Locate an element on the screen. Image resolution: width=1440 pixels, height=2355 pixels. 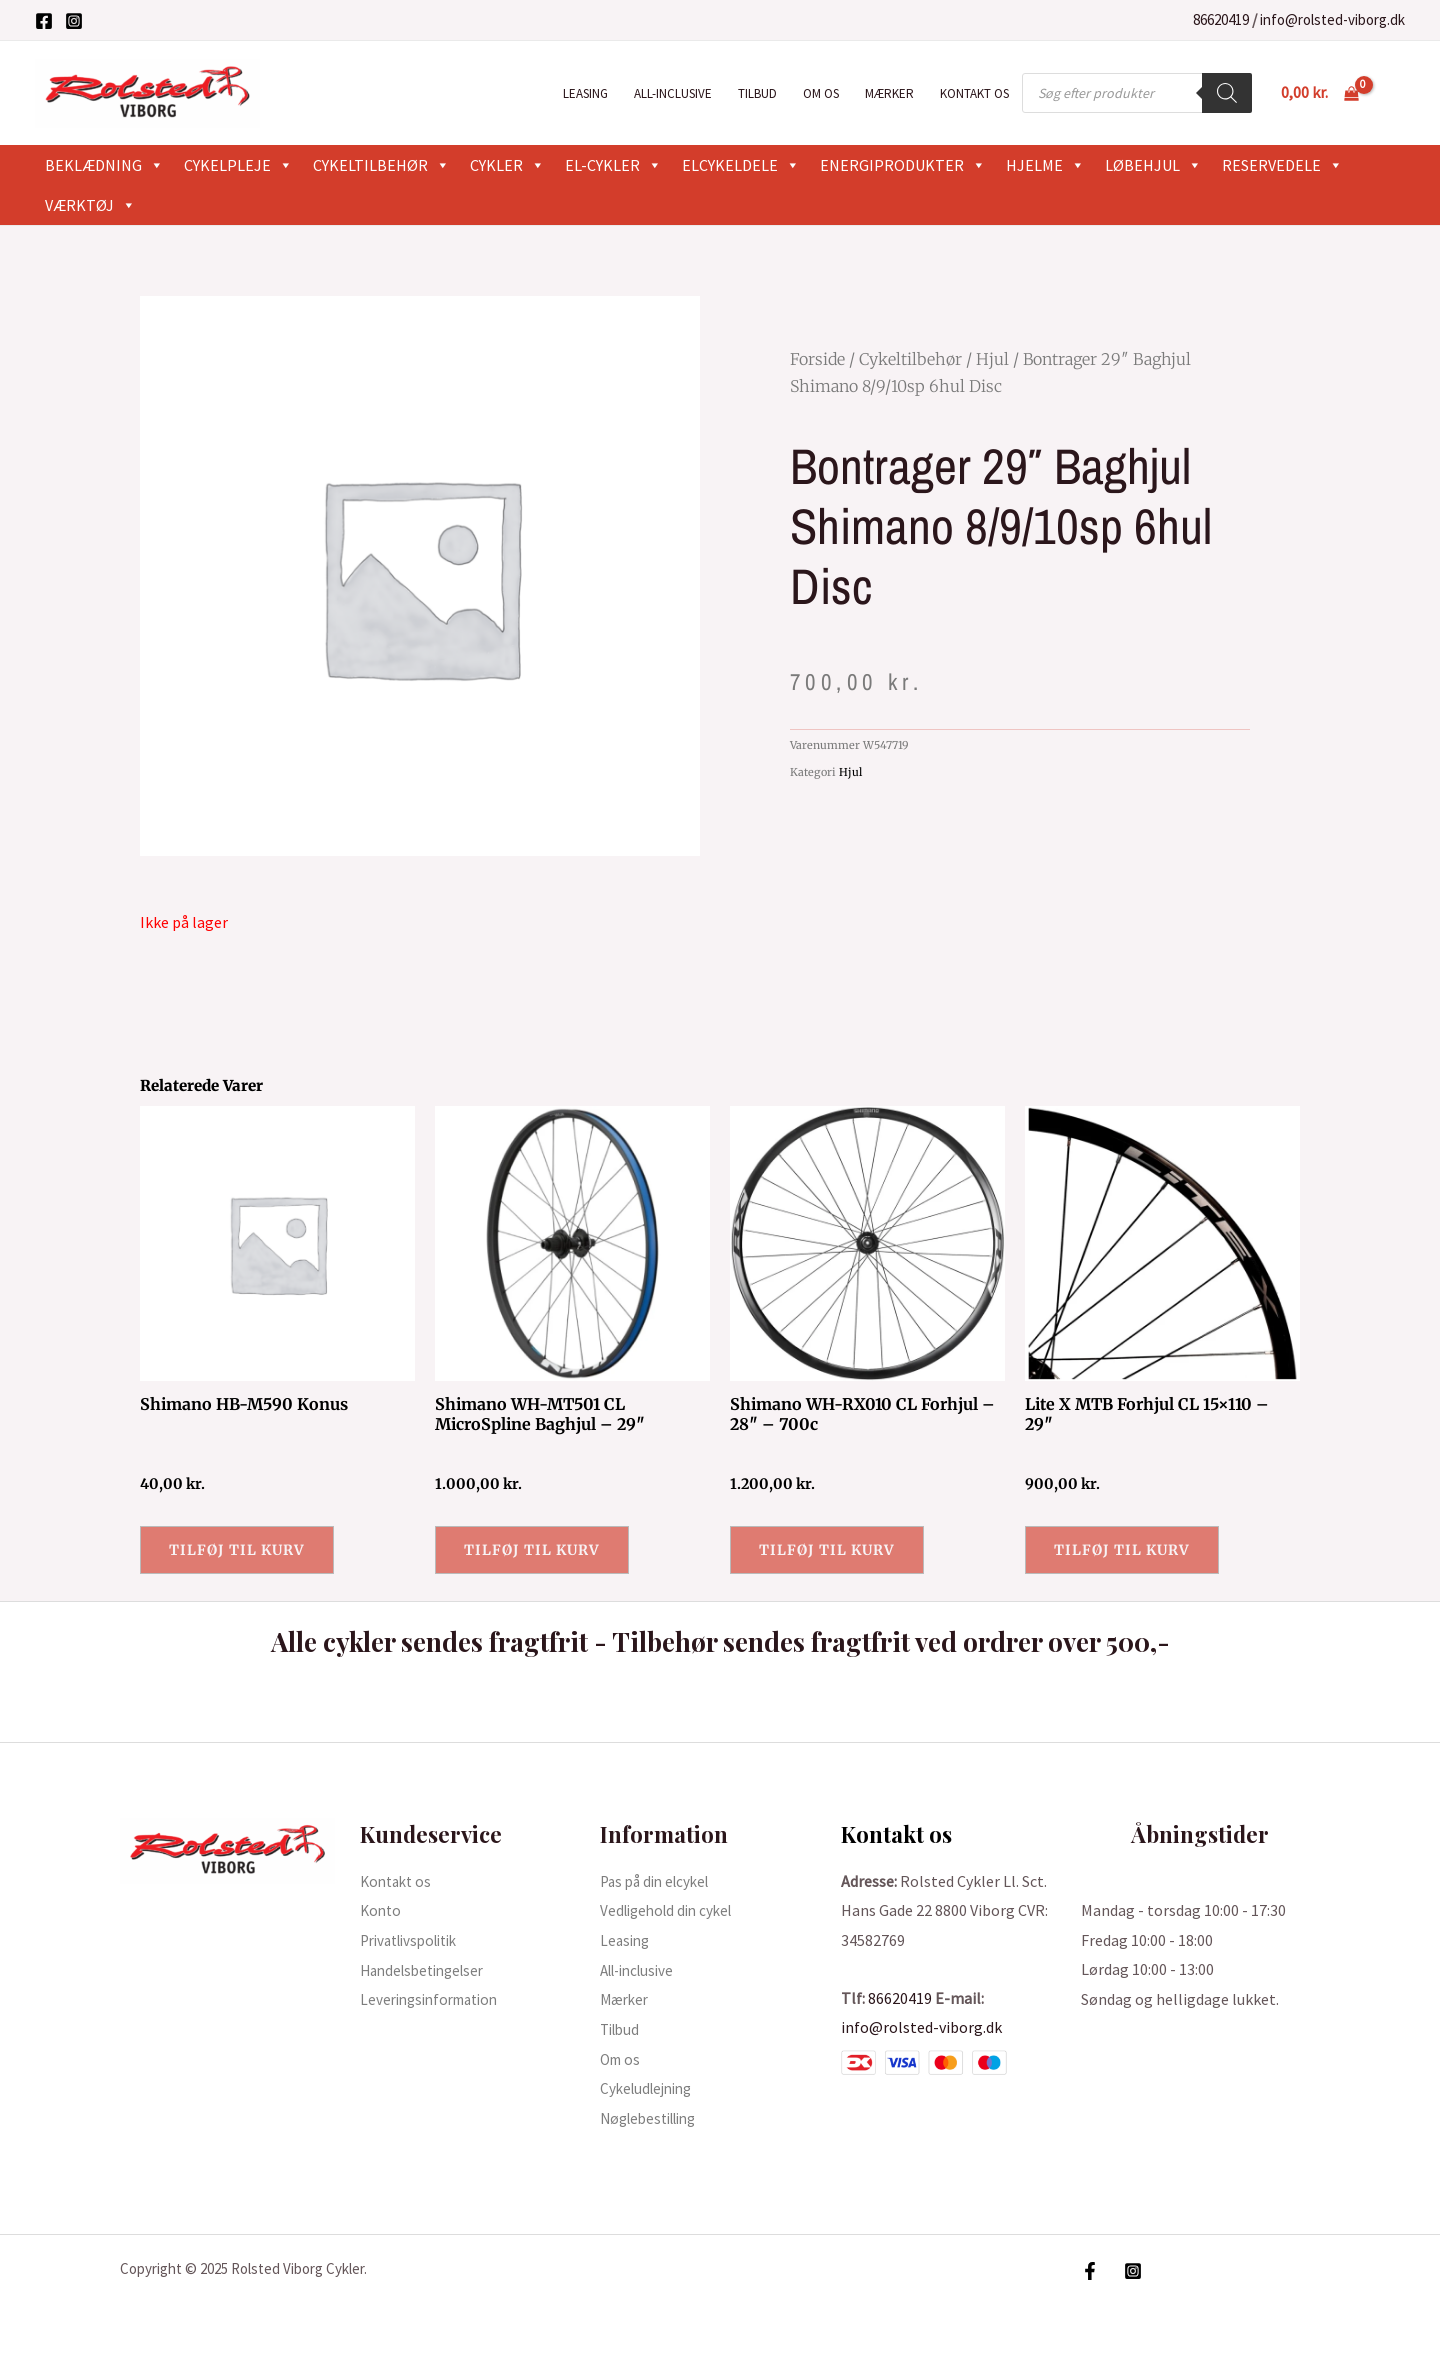
Kontakt os is located at coordinates (974, 93).